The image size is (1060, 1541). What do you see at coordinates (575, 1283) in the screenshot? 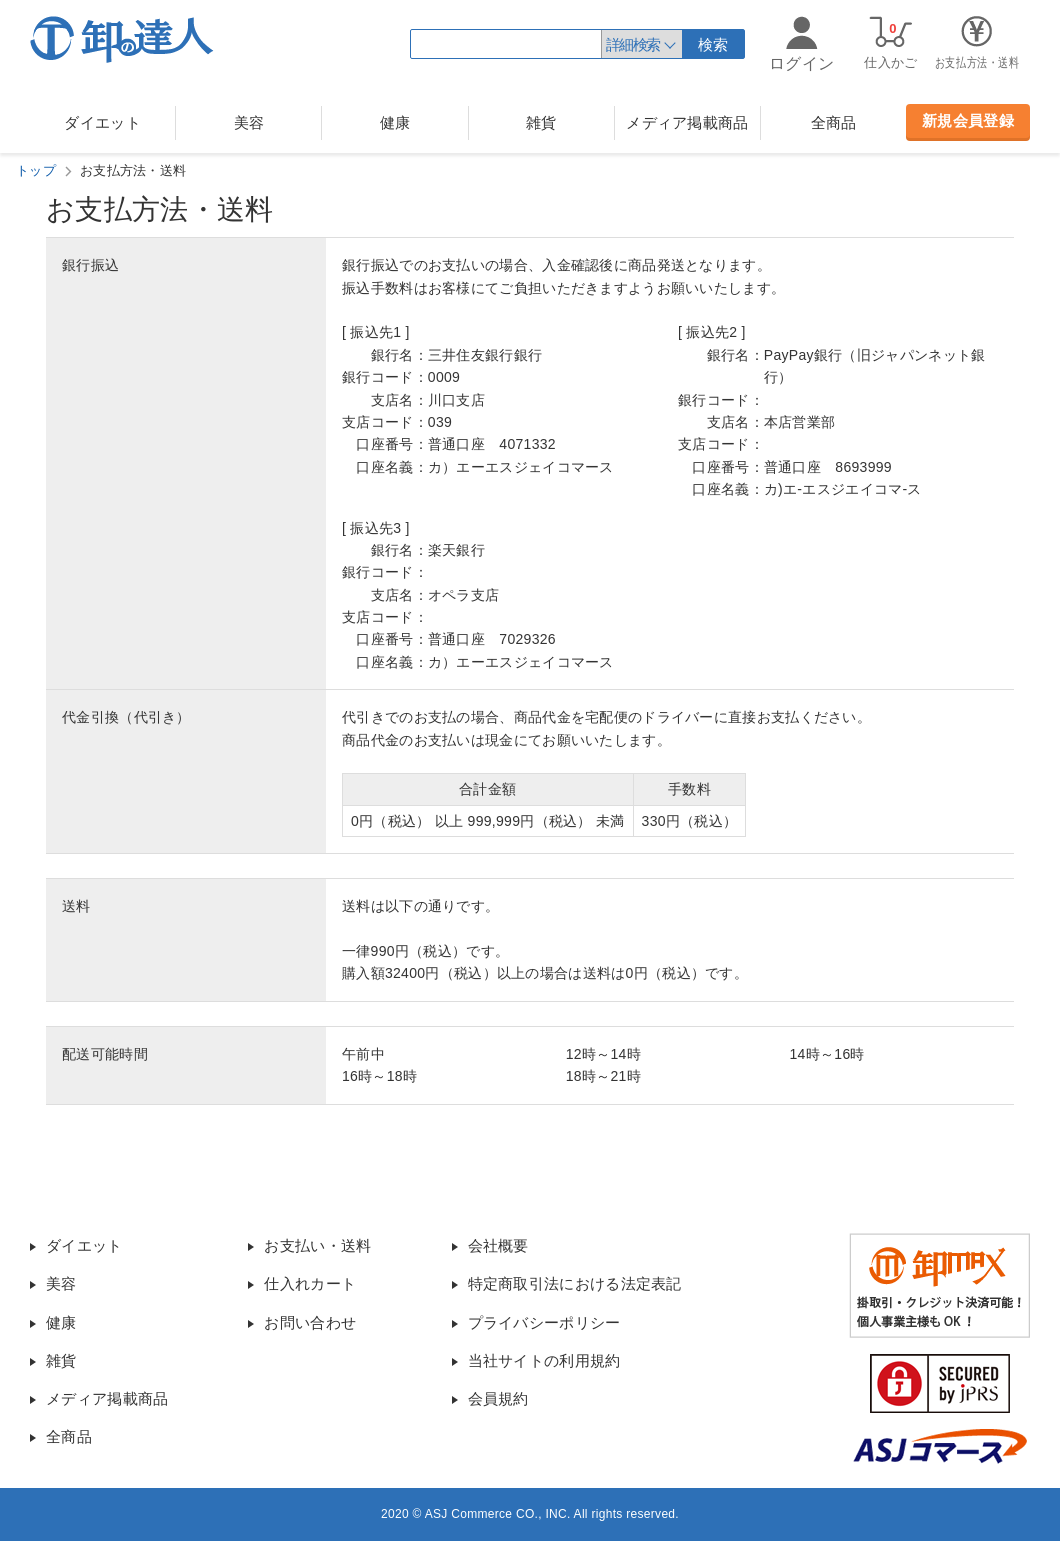
I see `特定商取引法における法定表記` at bounding box center [575, 1283].